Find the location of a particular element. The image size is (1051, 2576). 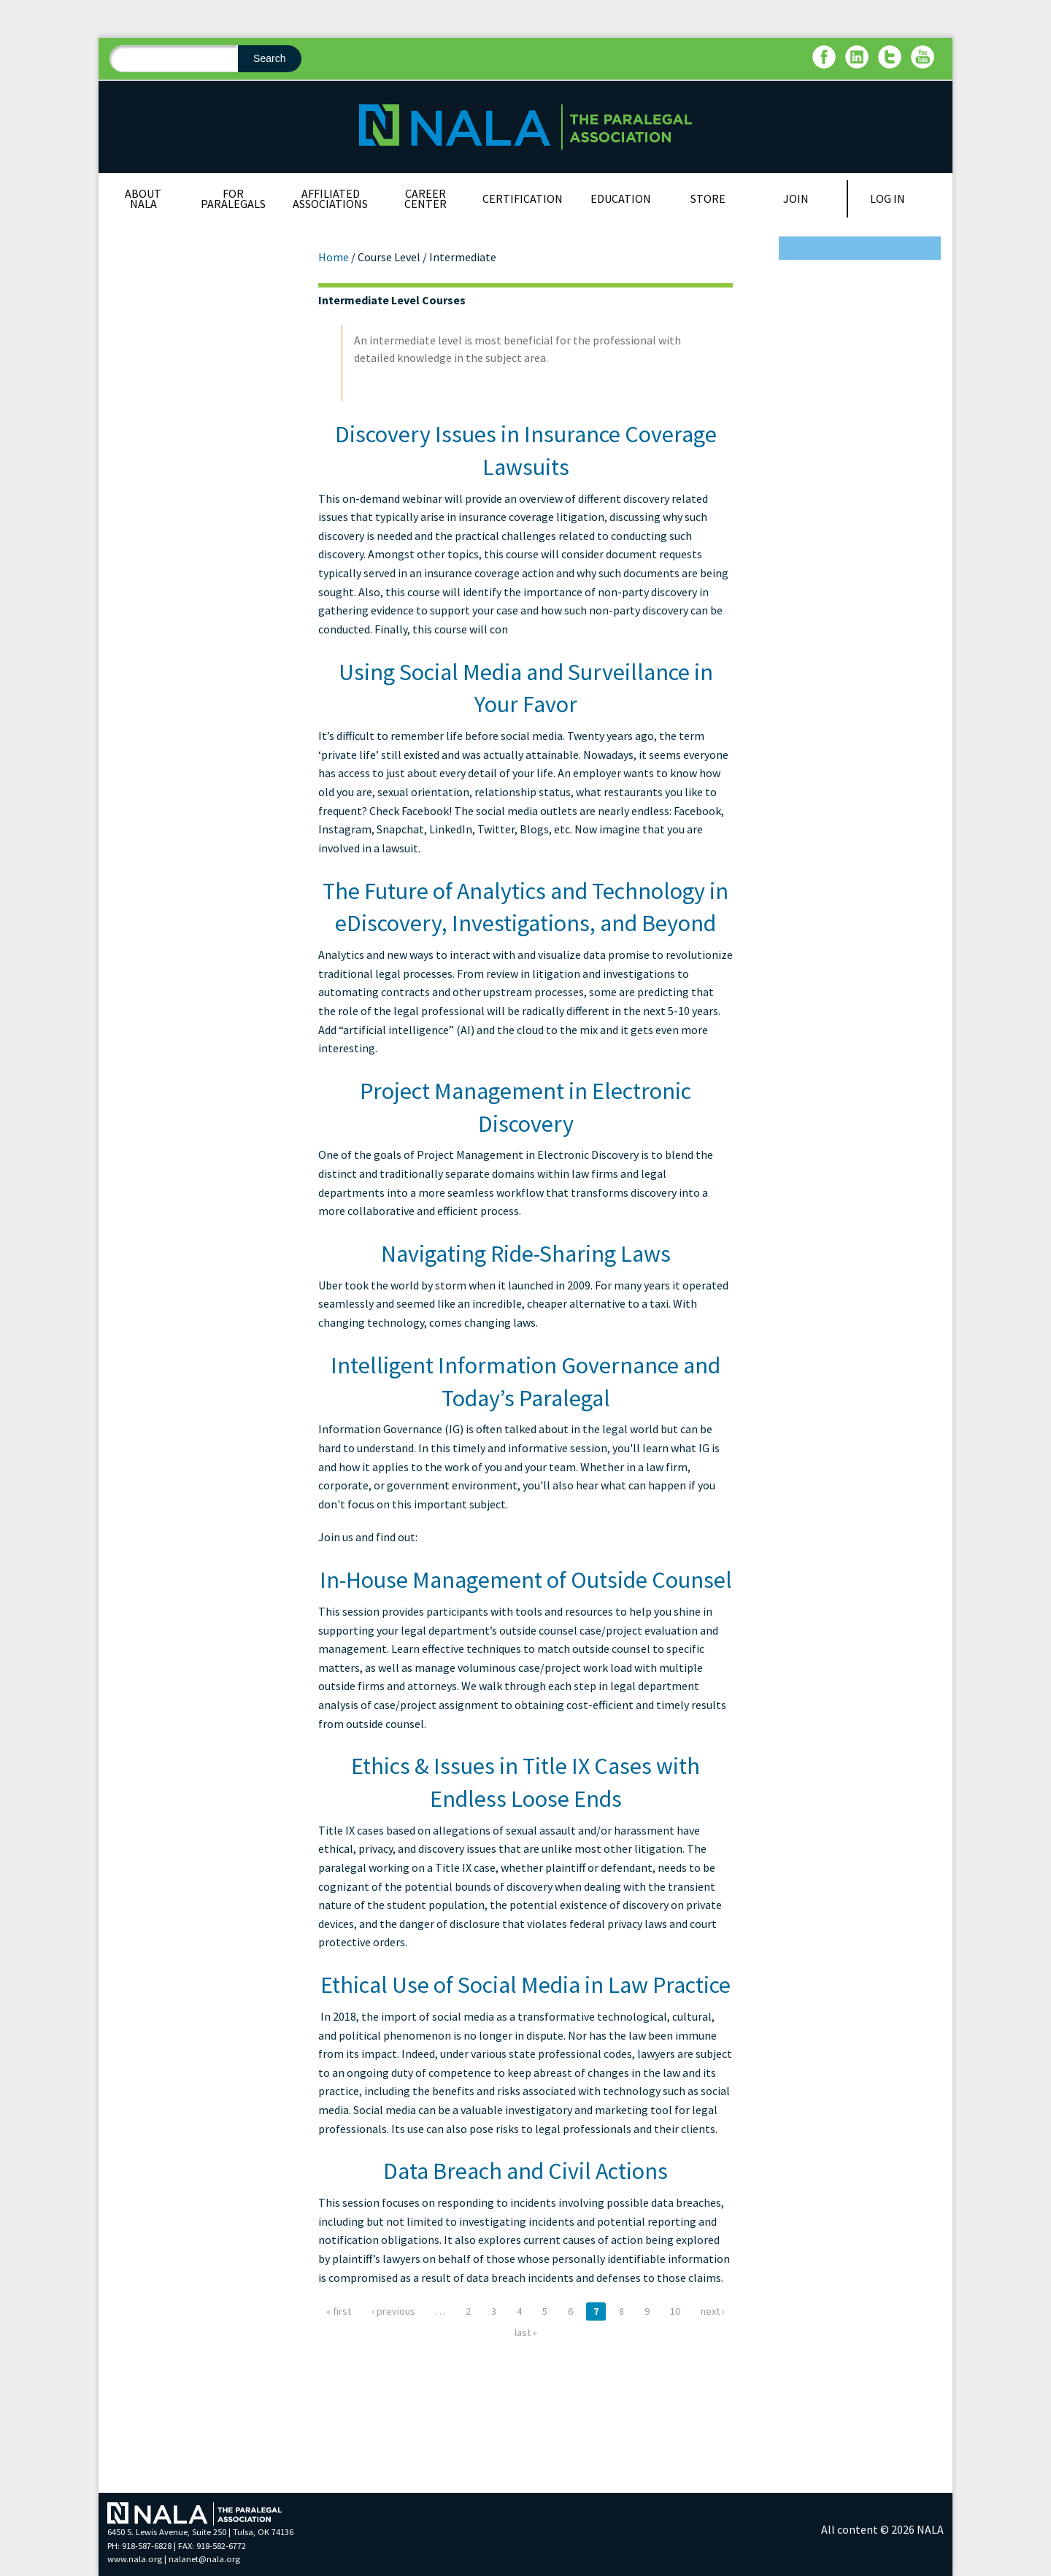

Home is located at coordinates (333, 257).